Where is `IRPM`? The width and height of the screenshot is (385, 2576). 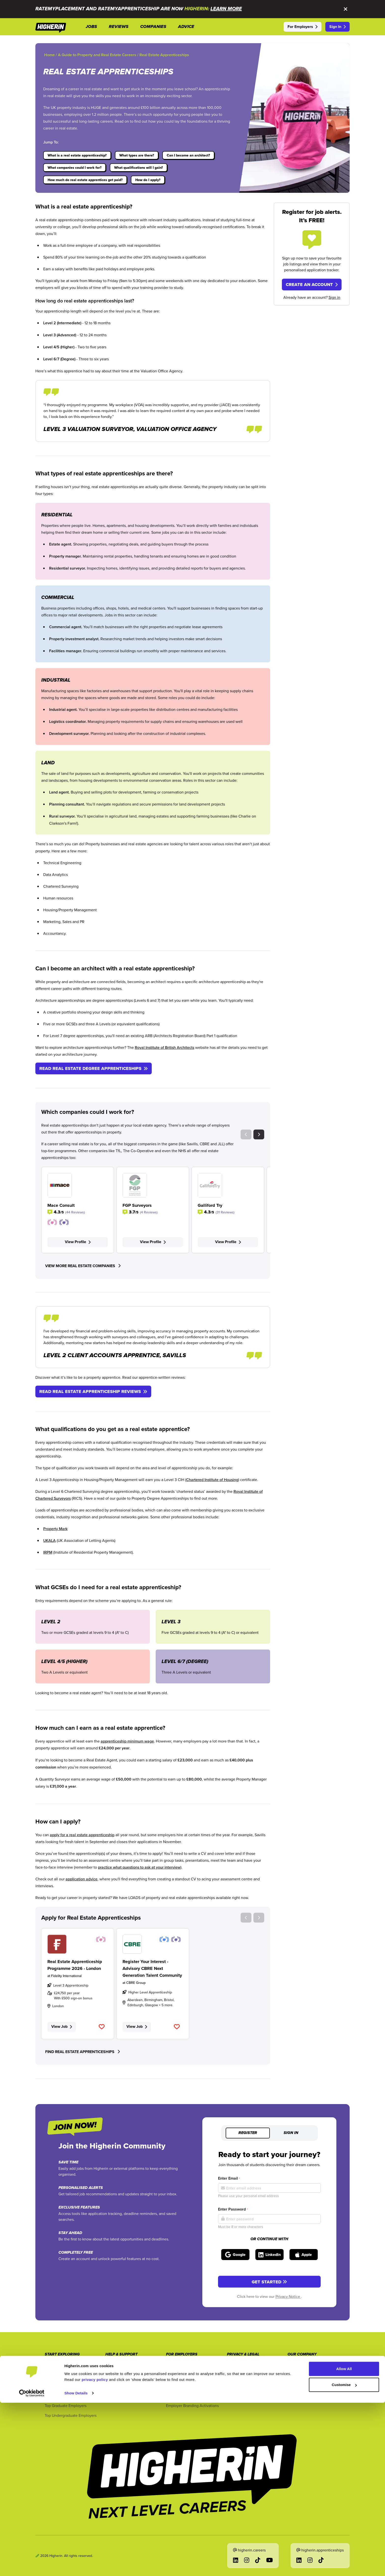
IRPM is located at coordinates (47, 1552).